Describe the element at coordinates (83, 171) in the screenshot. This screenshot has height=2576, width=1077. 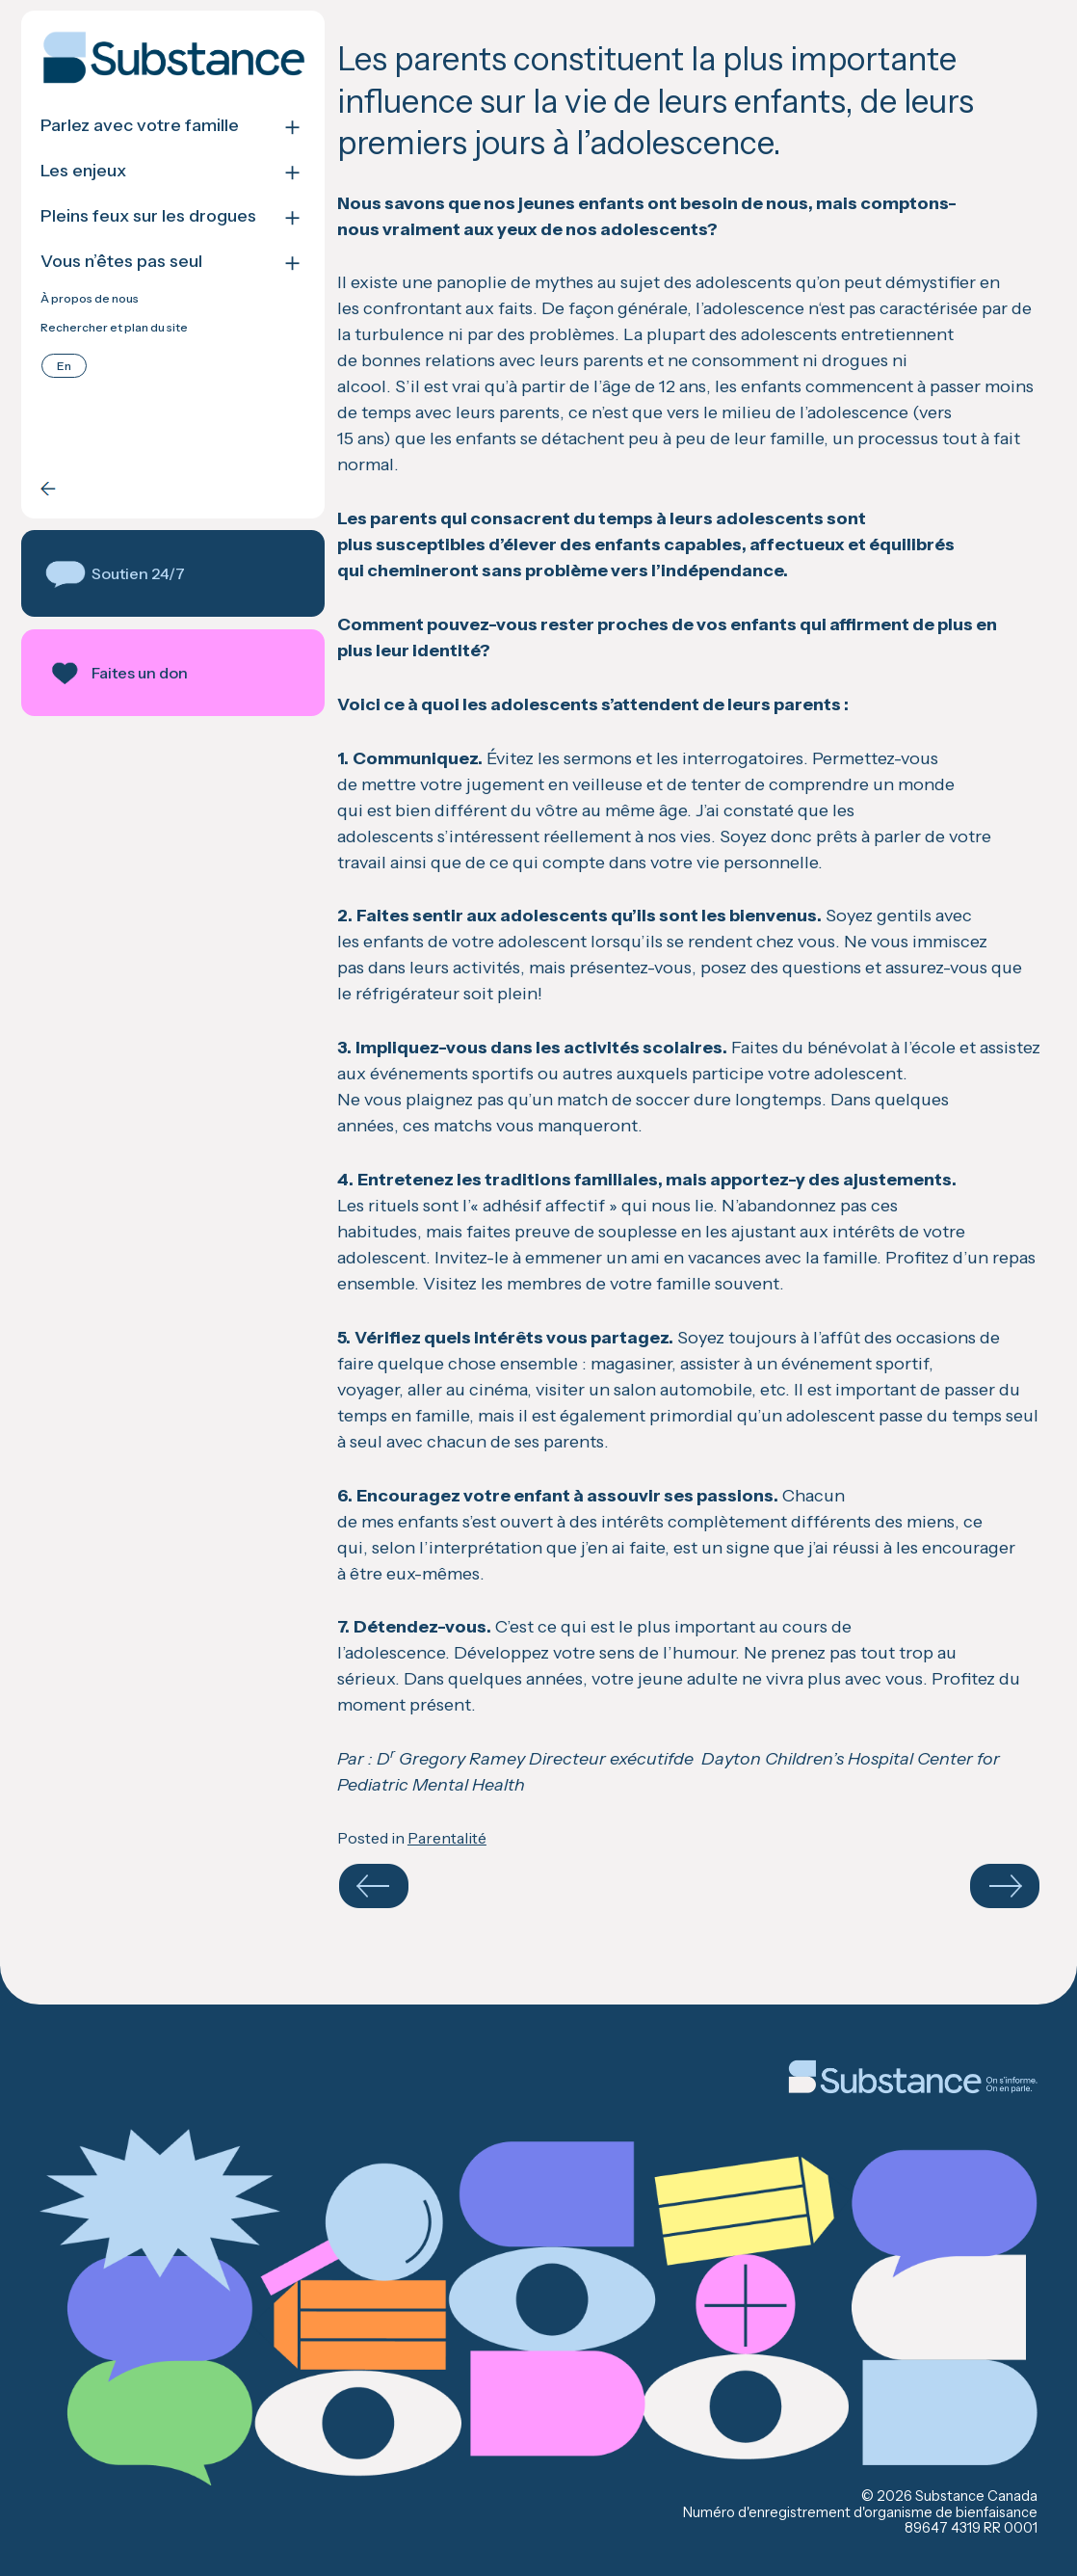
I see `Les enjeux` at that location.